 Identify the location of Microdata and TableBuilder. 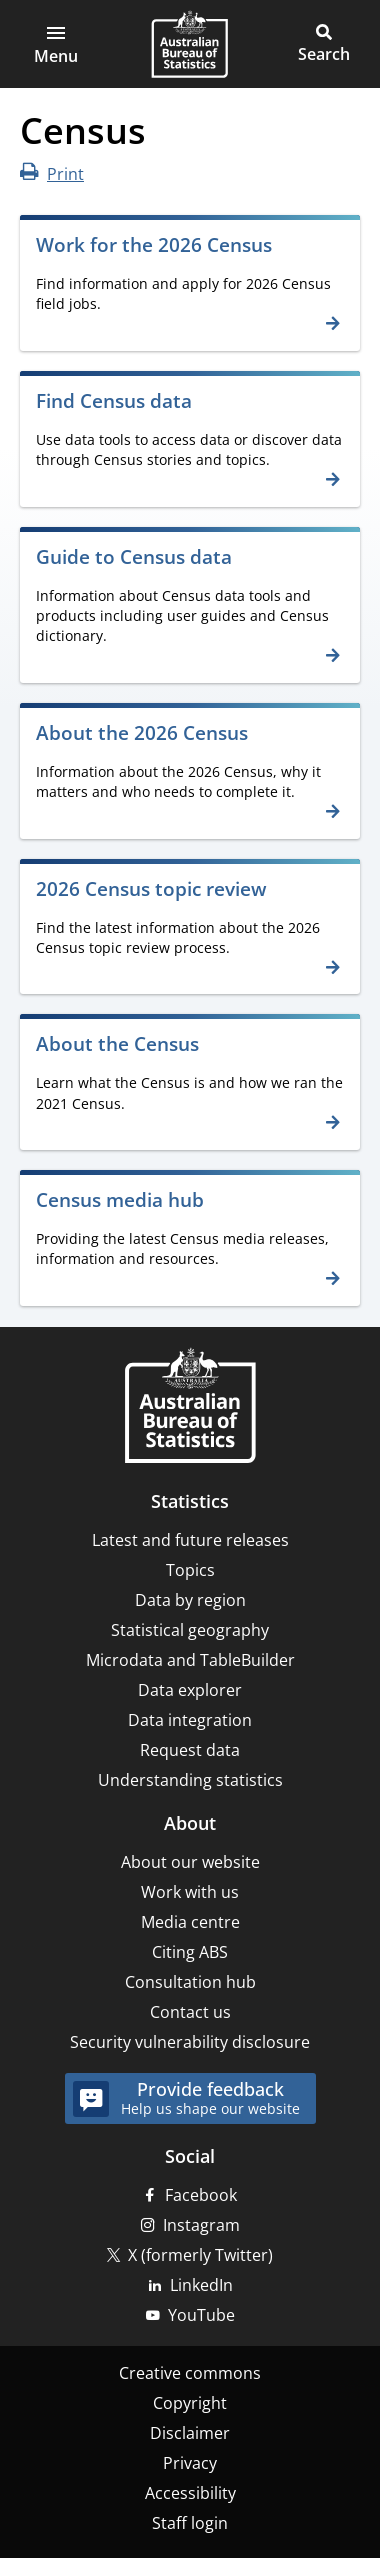
(190, 1660).